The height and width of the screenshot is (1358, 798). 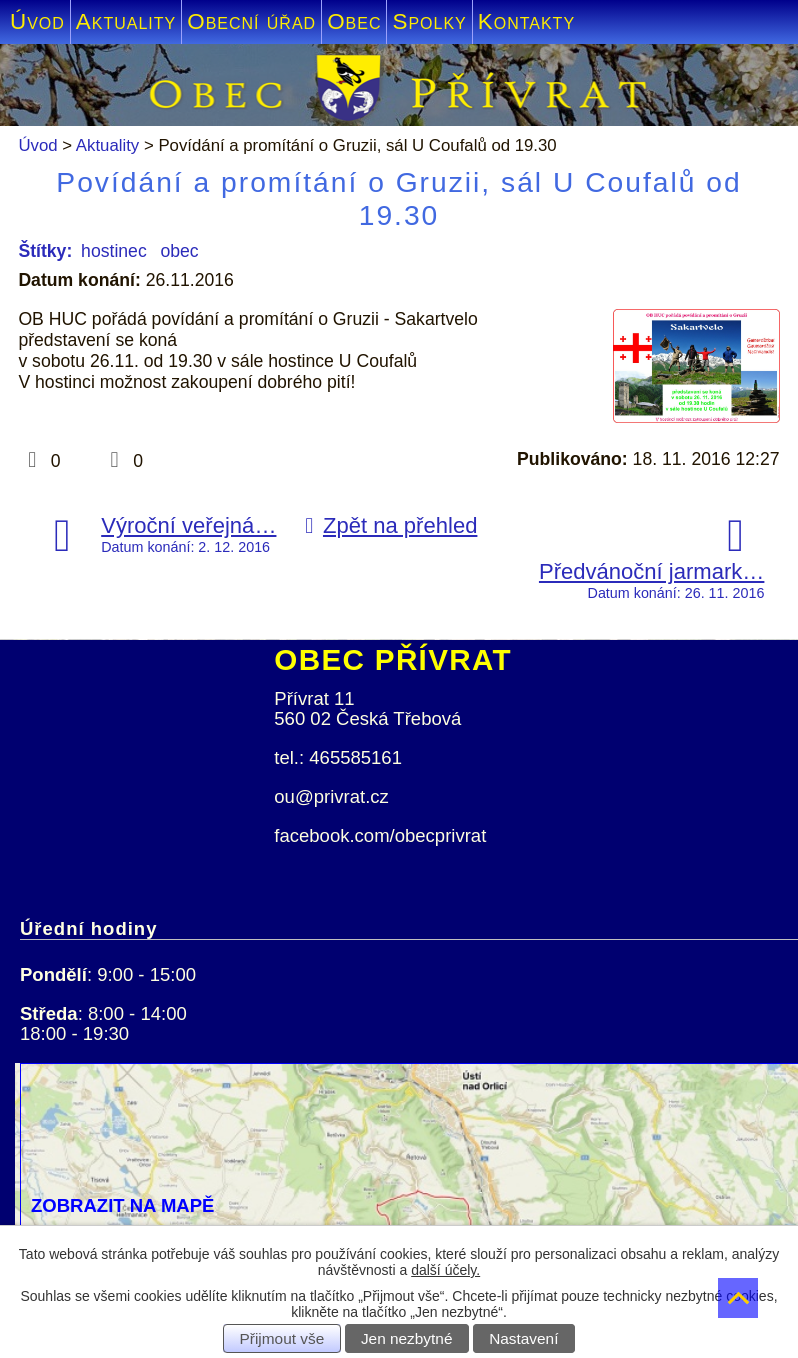 I want to click on obec, so click(x=179, y=251).